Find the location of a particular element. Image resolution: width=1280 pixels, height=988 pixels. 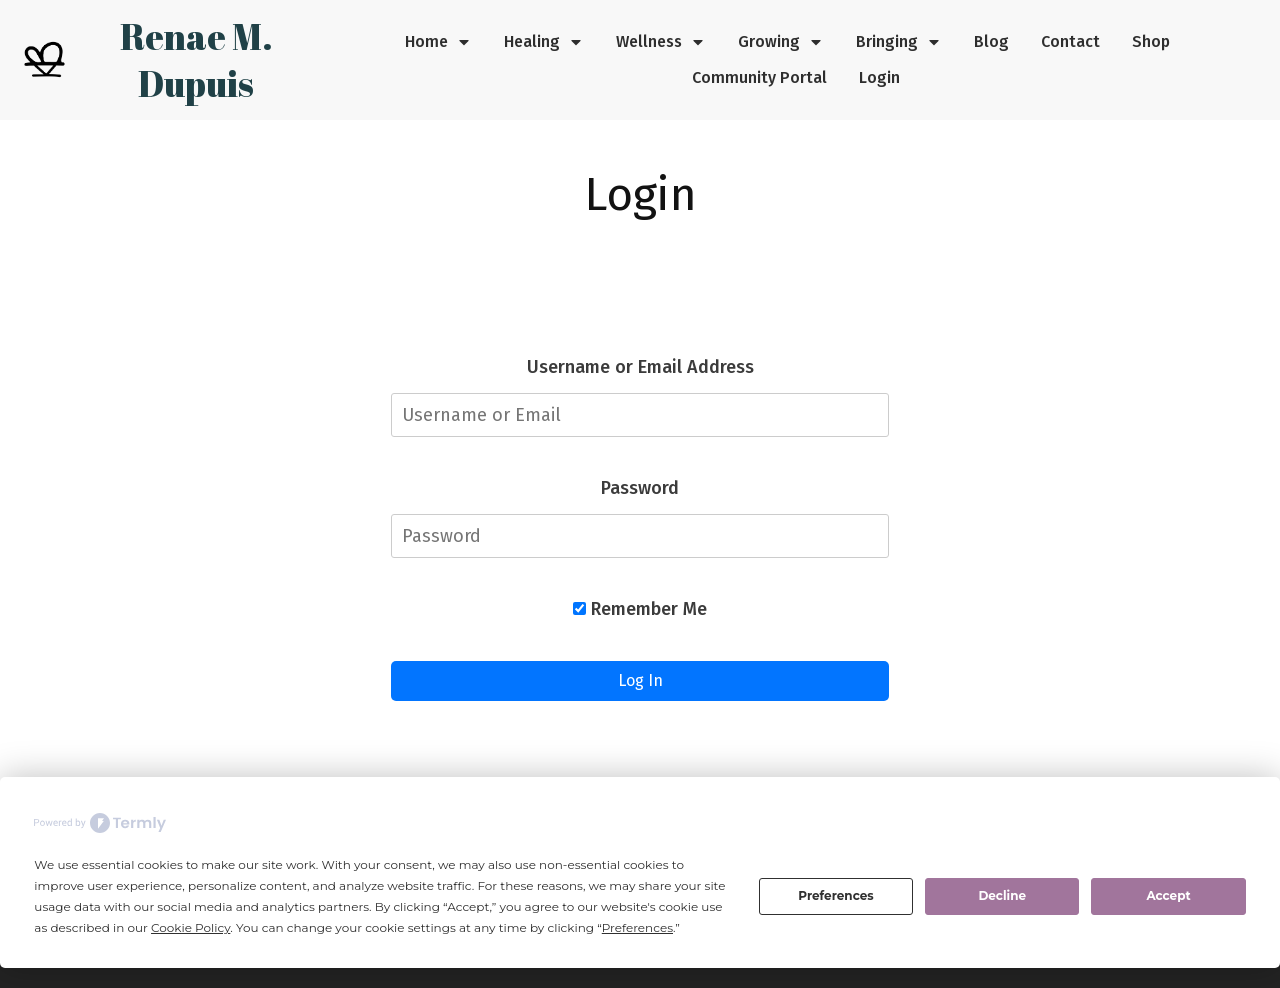

Preferences is located at coordinates (835, 895).